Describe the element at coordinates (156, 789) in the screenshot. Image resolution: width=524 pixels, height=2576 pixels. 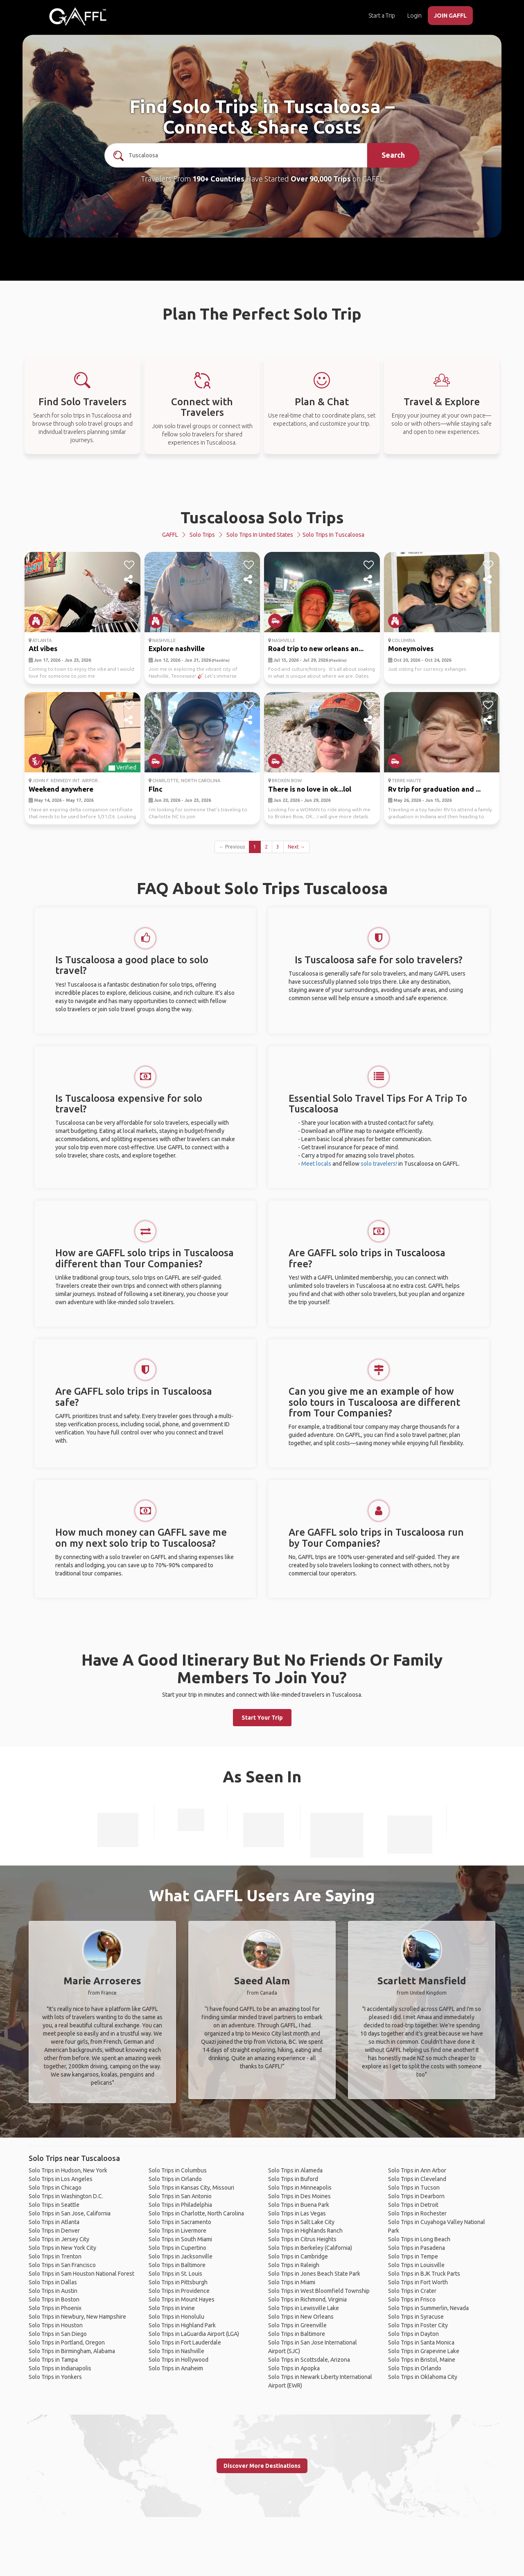
I see `Flnc` at that location.